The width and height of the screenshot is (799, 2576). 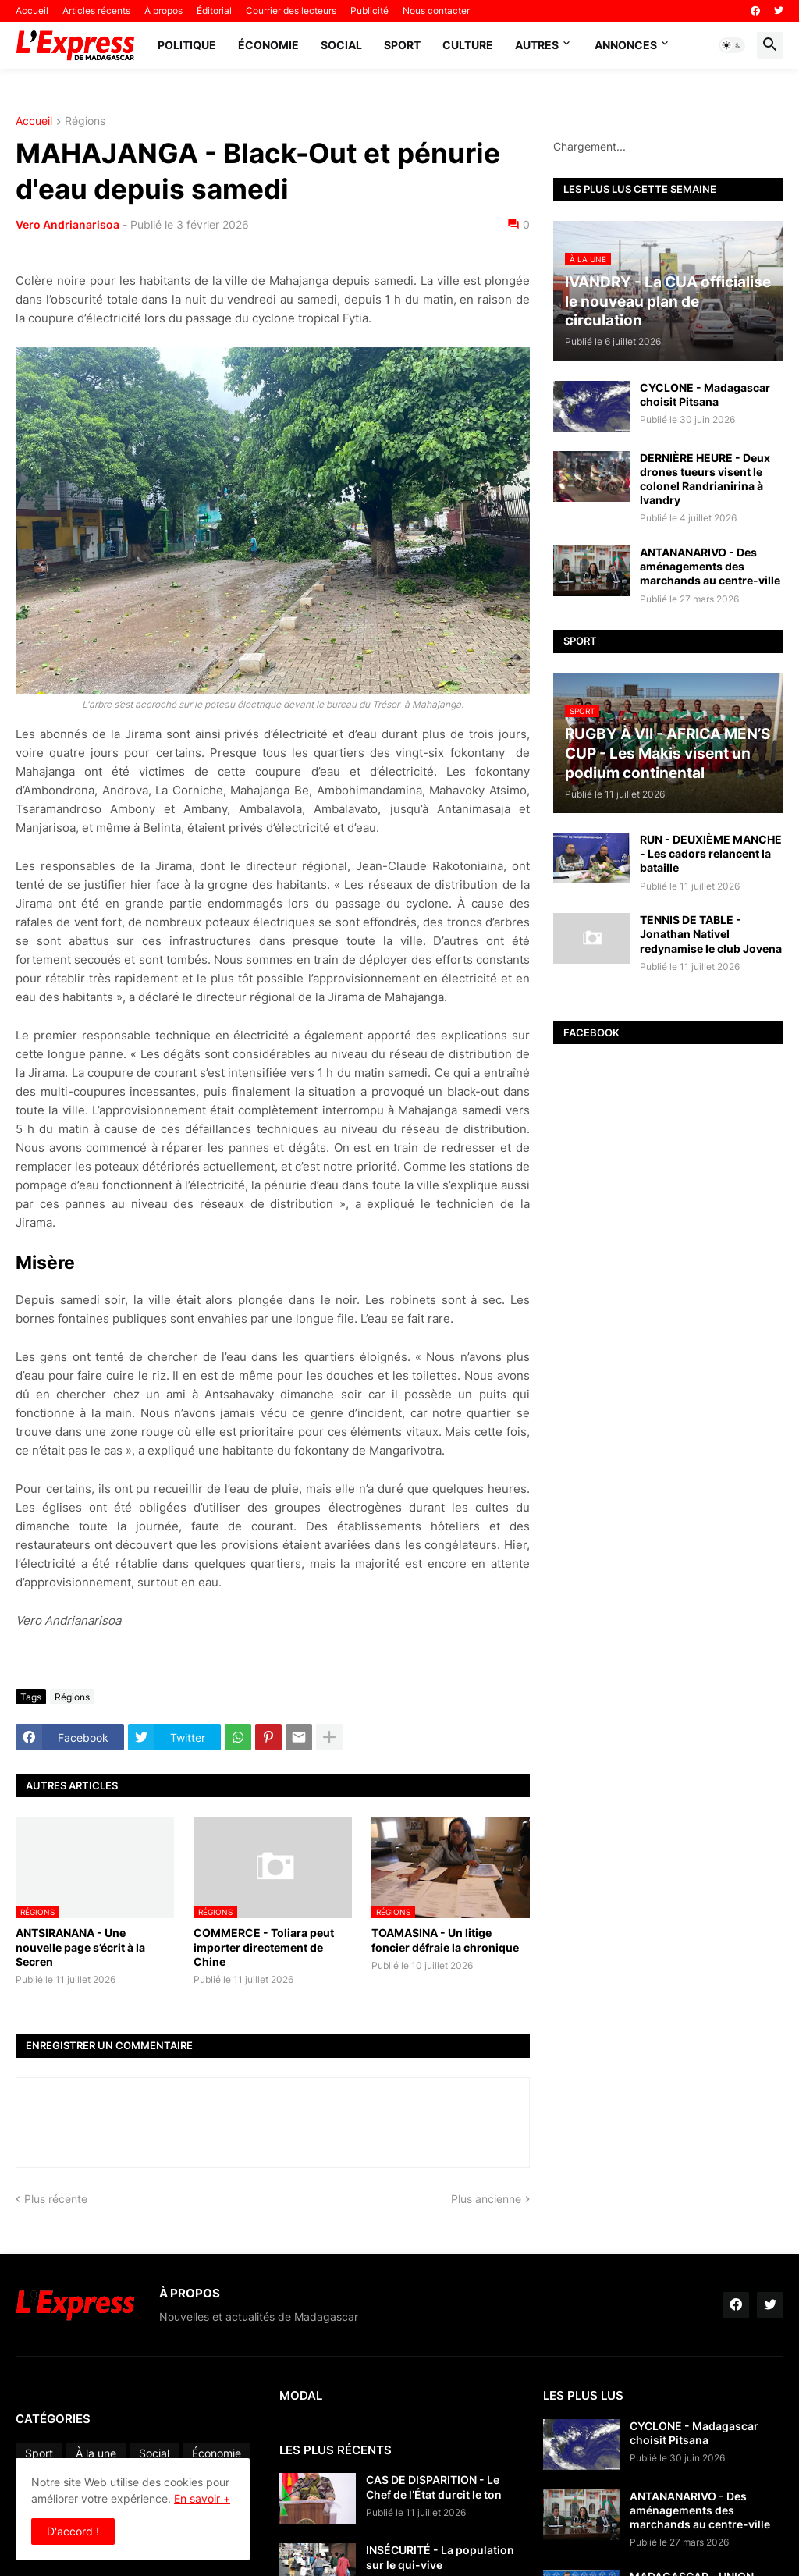 What do you see at coordinates (32, 10) in the screenshot?
I see `Accueil` at bounding box center [32, 10].